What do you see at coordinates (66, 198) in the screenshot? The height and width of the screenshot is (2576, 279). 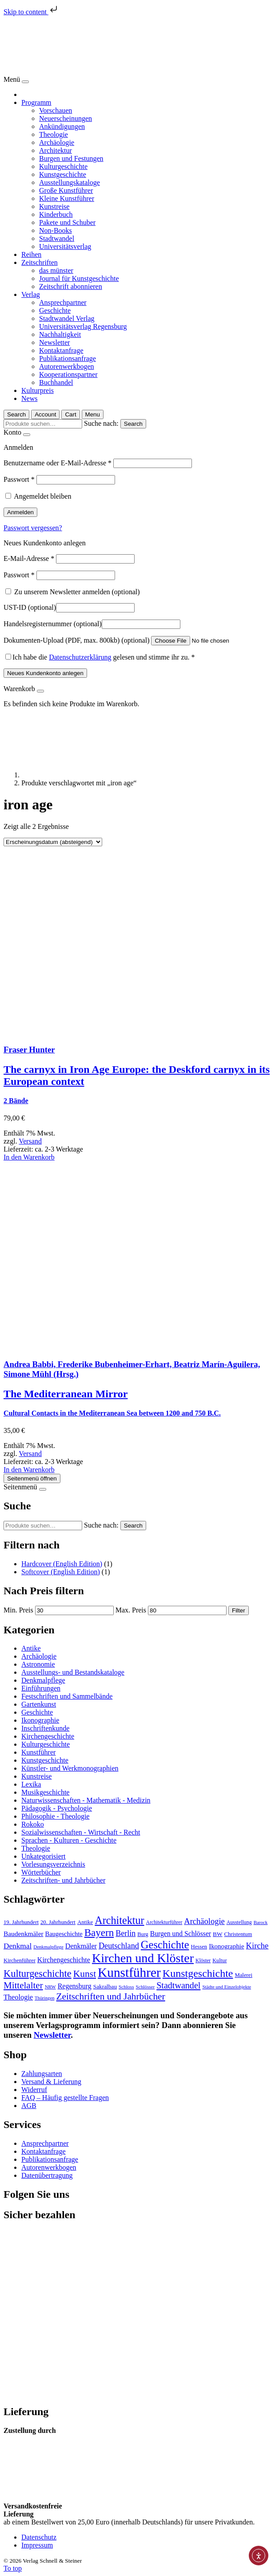 I see `Kleine Kunstführer` at bounding box center [66, 198].